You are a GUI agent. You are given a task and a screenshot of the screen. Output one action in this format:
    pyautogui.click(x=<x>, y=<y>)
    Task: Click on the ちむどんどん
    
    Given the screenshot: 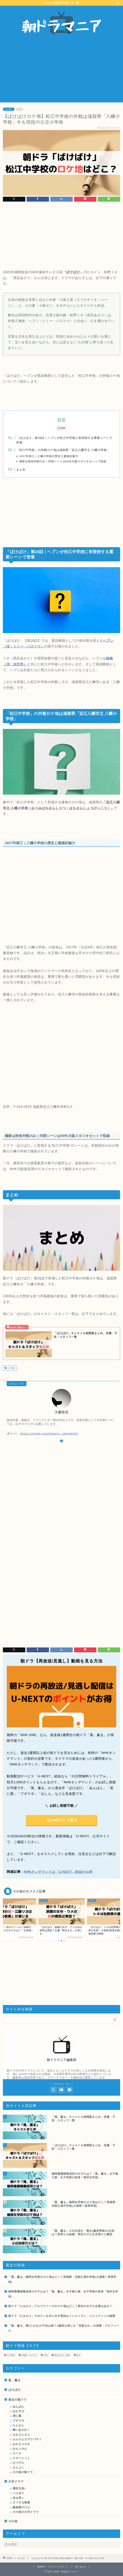 What is the action you would take?
    pyautogui.click(x=21, y=2434)
    